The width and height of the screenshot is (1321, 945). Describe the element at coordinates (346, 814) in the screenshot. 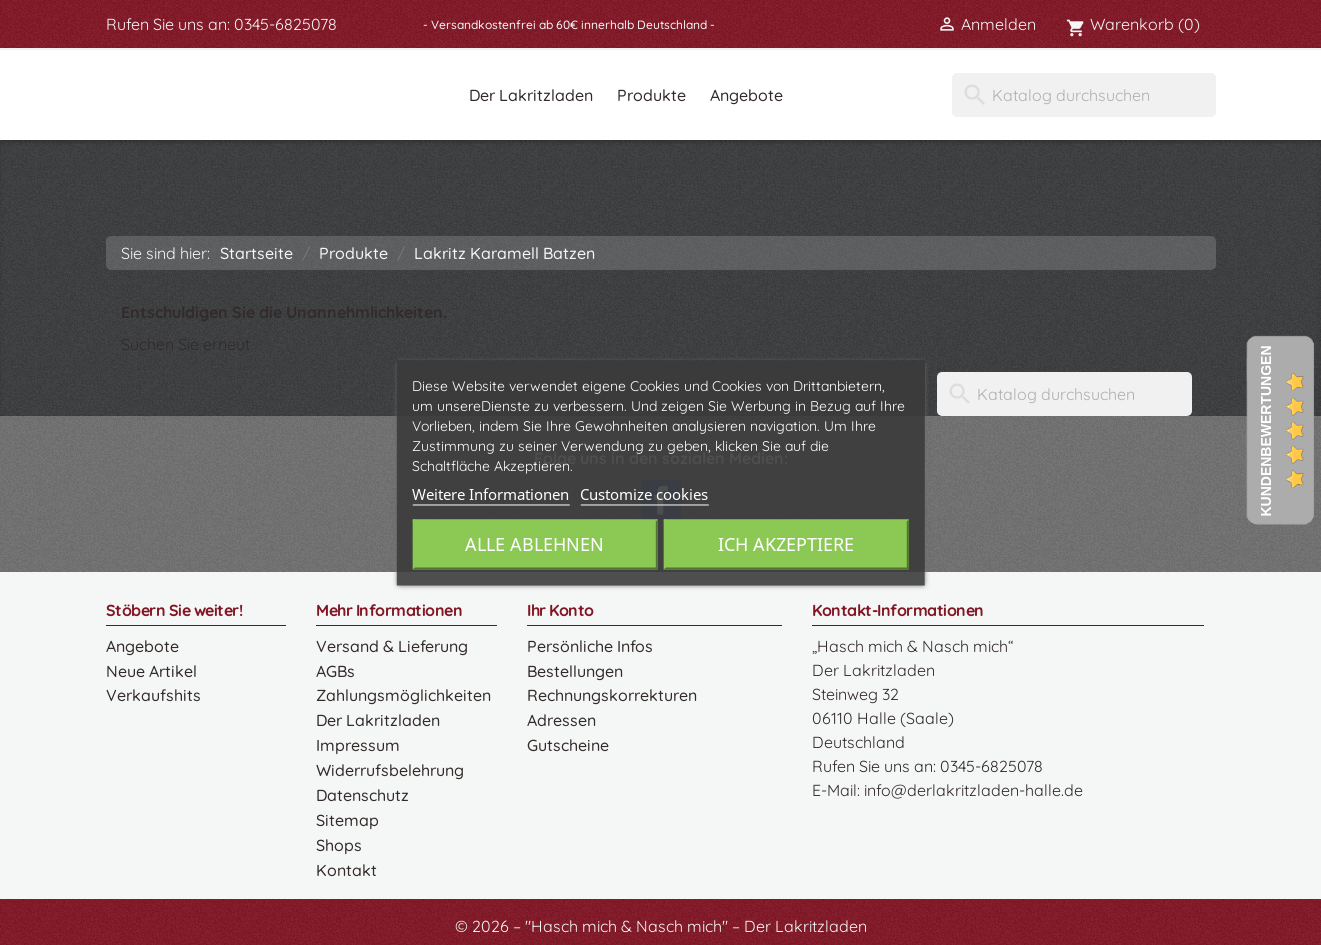

I see `Sitemap` at that location.